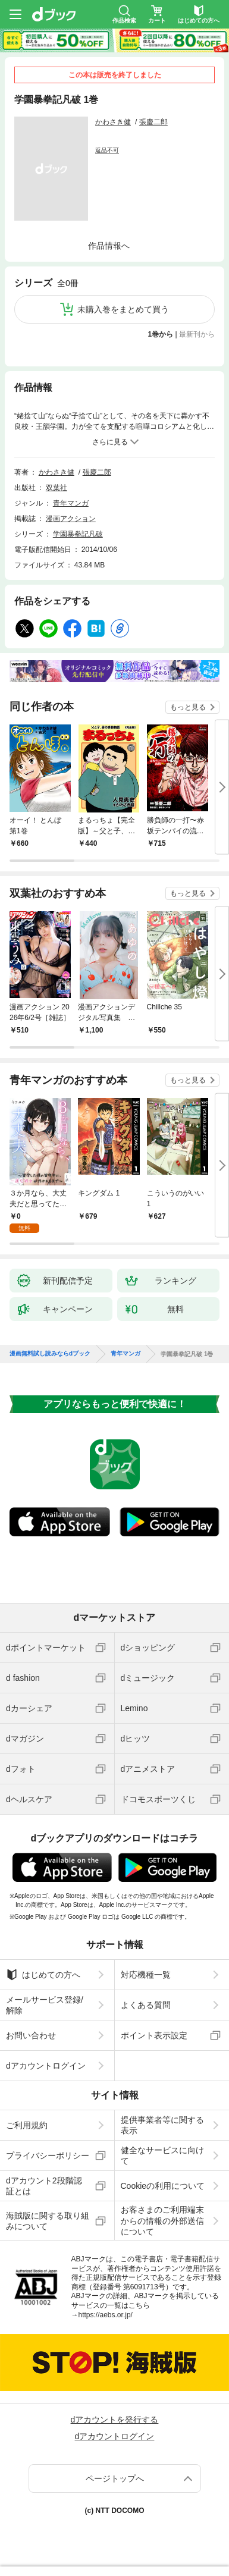 The height and width of the screenshot is (2576, 229). Describe the element at coordinates (162, 2125) in the screenshot. I see `提供事業者等に関する表示` at that location.